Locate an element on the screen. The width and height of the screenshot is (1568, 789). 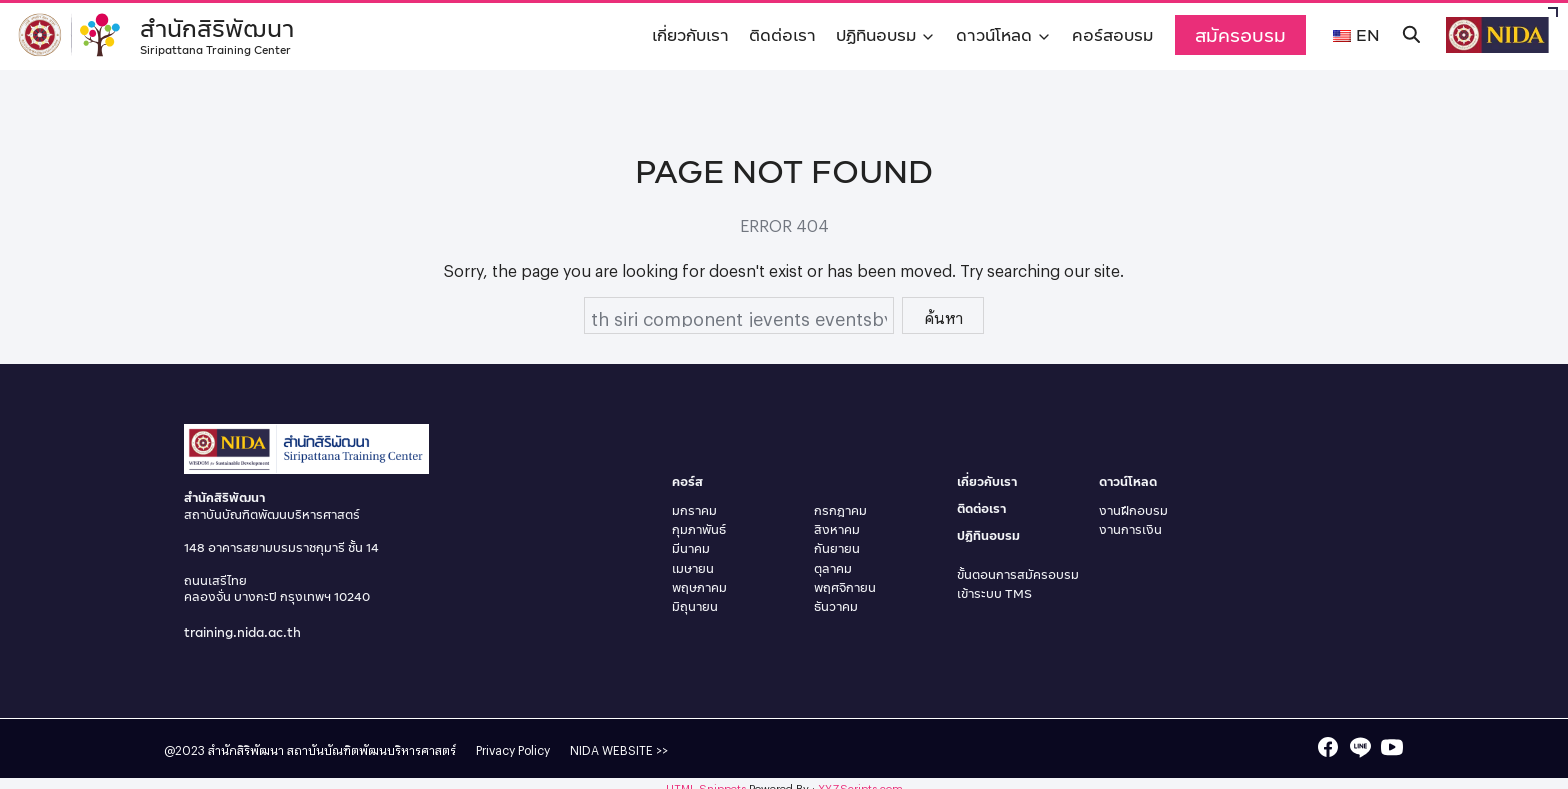
[youtube] is located at coordinates (1392, 747).